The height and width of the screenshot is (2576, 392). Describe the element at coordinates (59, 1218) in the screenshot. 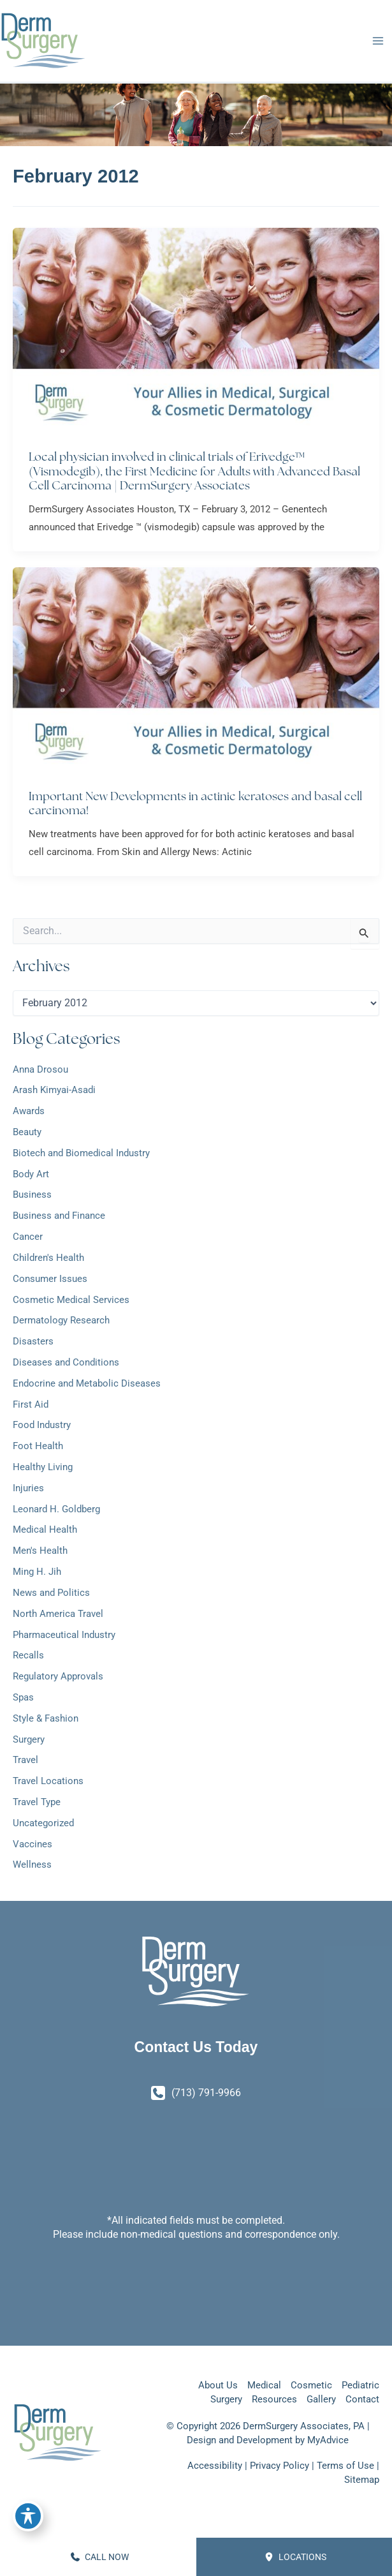

I see `Business and Finance` at that location.